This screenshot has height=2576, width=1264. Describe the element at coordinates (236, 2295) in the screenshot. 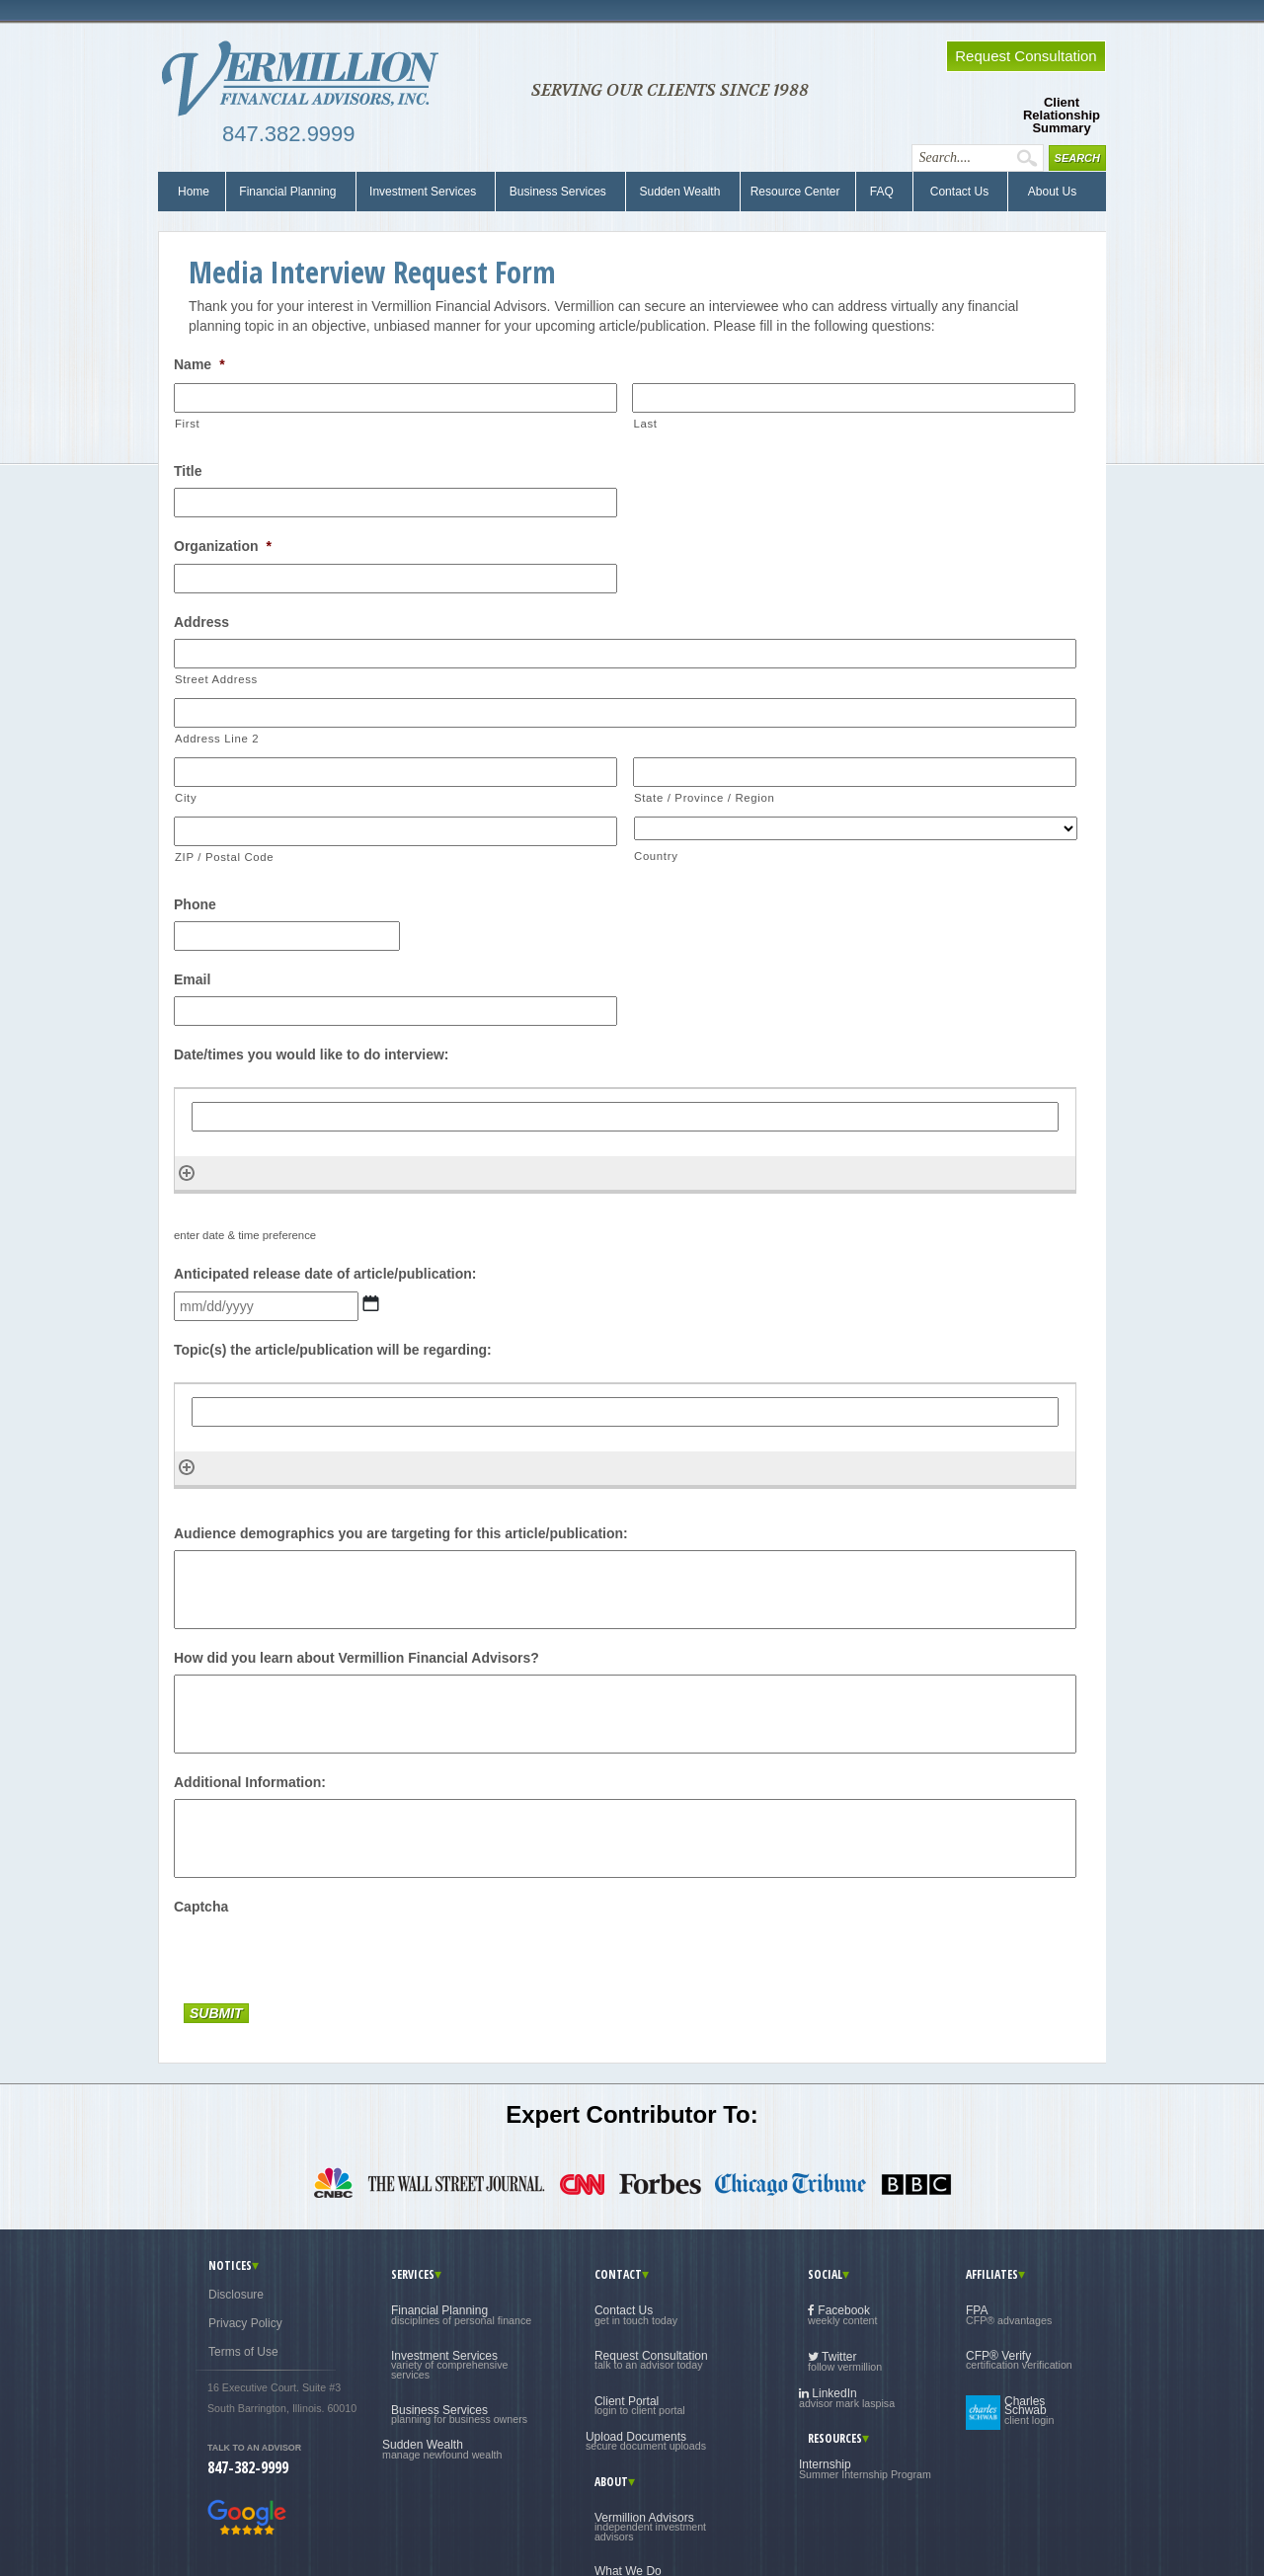

I see `Disclosure` at that location.